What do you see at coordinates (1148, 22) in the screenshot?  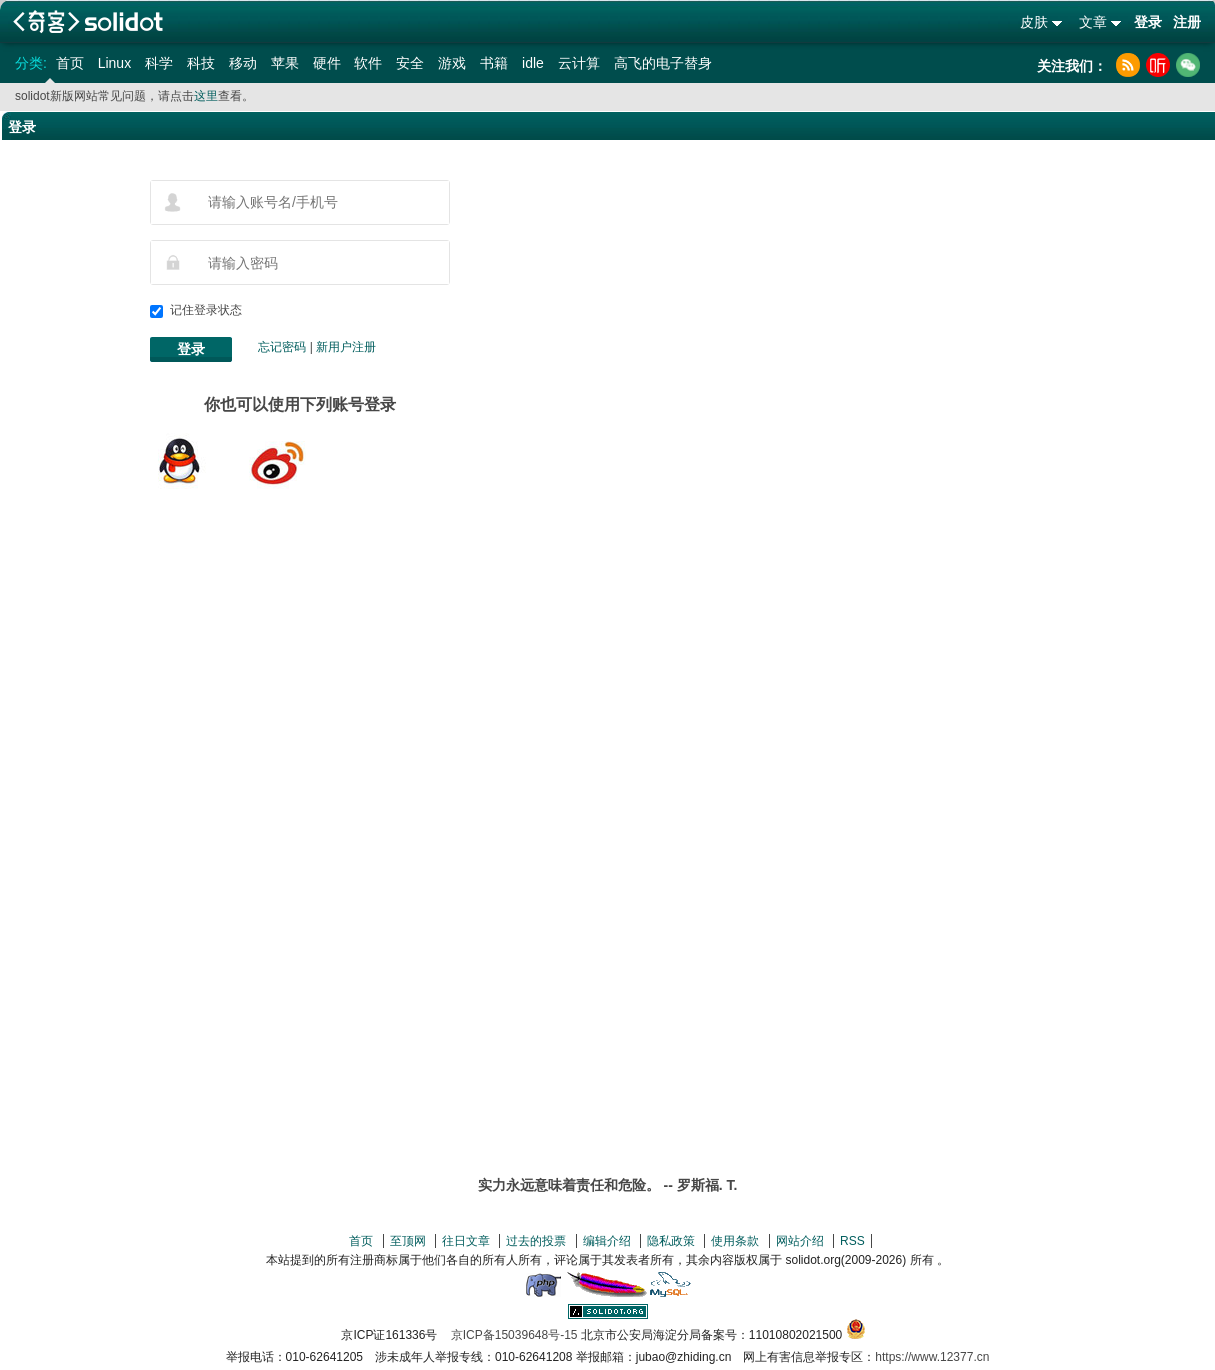 I see `登录` at bounding box center [1148, 22].